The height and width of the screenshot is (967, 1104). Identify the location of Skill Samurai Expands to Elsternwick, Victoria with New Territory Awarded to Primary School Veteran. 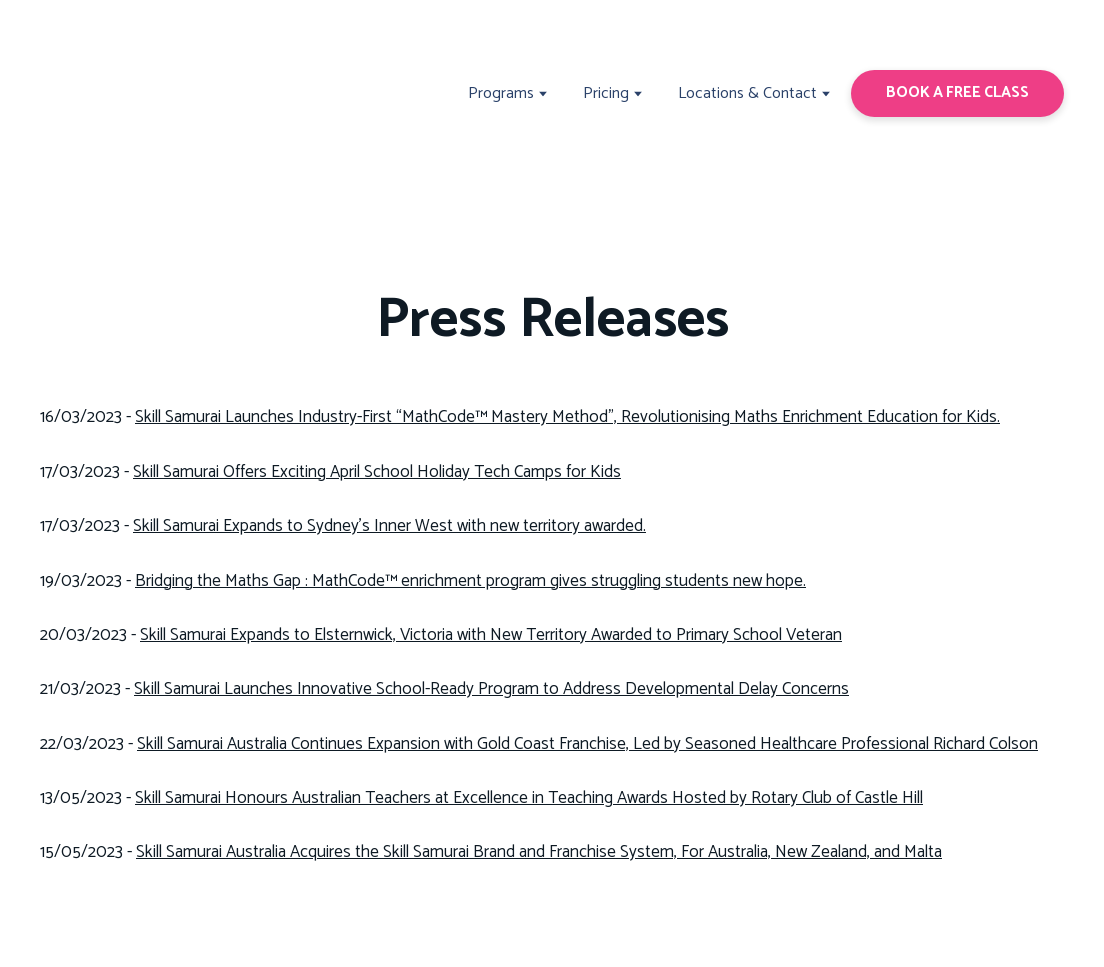
(491, 635).